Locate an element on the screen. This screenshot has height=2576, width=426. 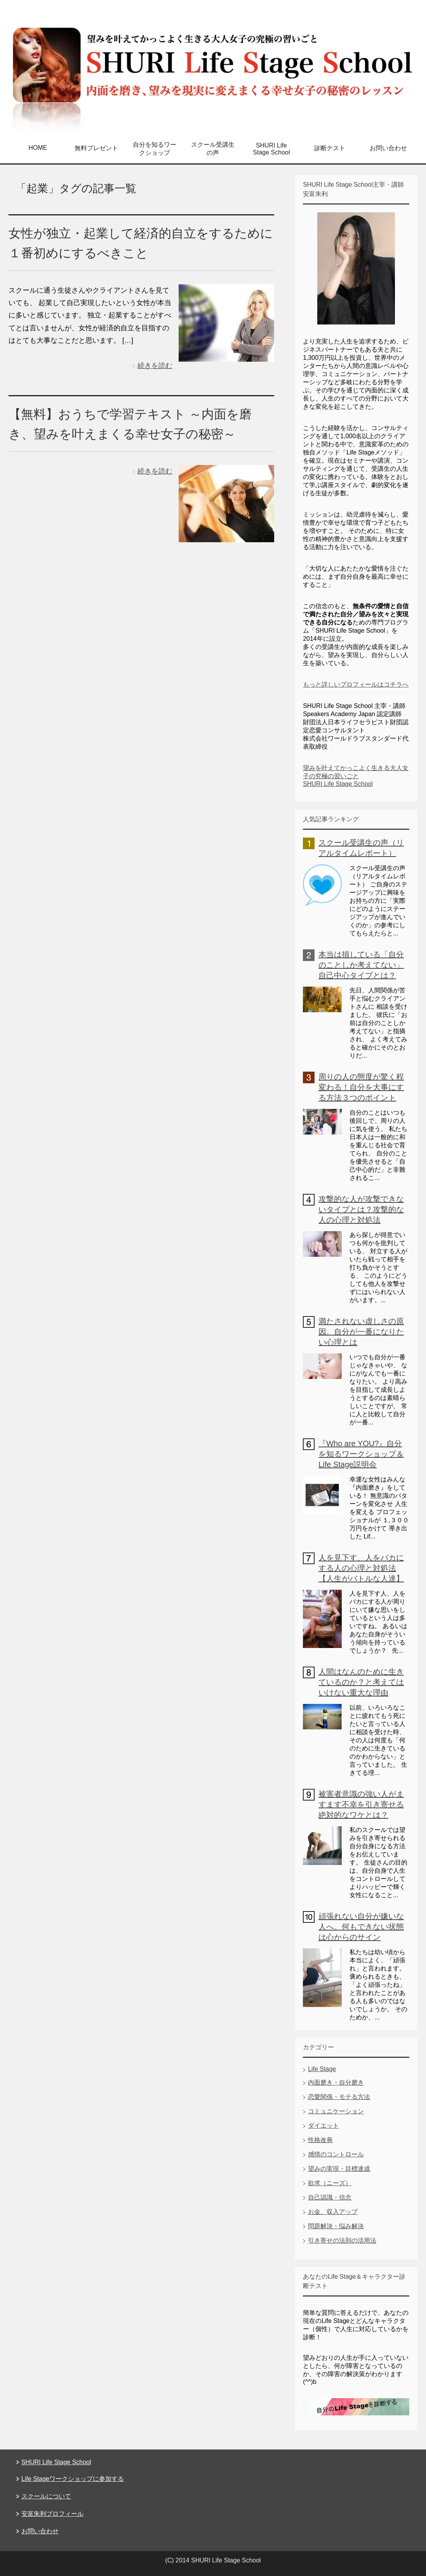
Life Stage is located at coordinates (322, 2069).